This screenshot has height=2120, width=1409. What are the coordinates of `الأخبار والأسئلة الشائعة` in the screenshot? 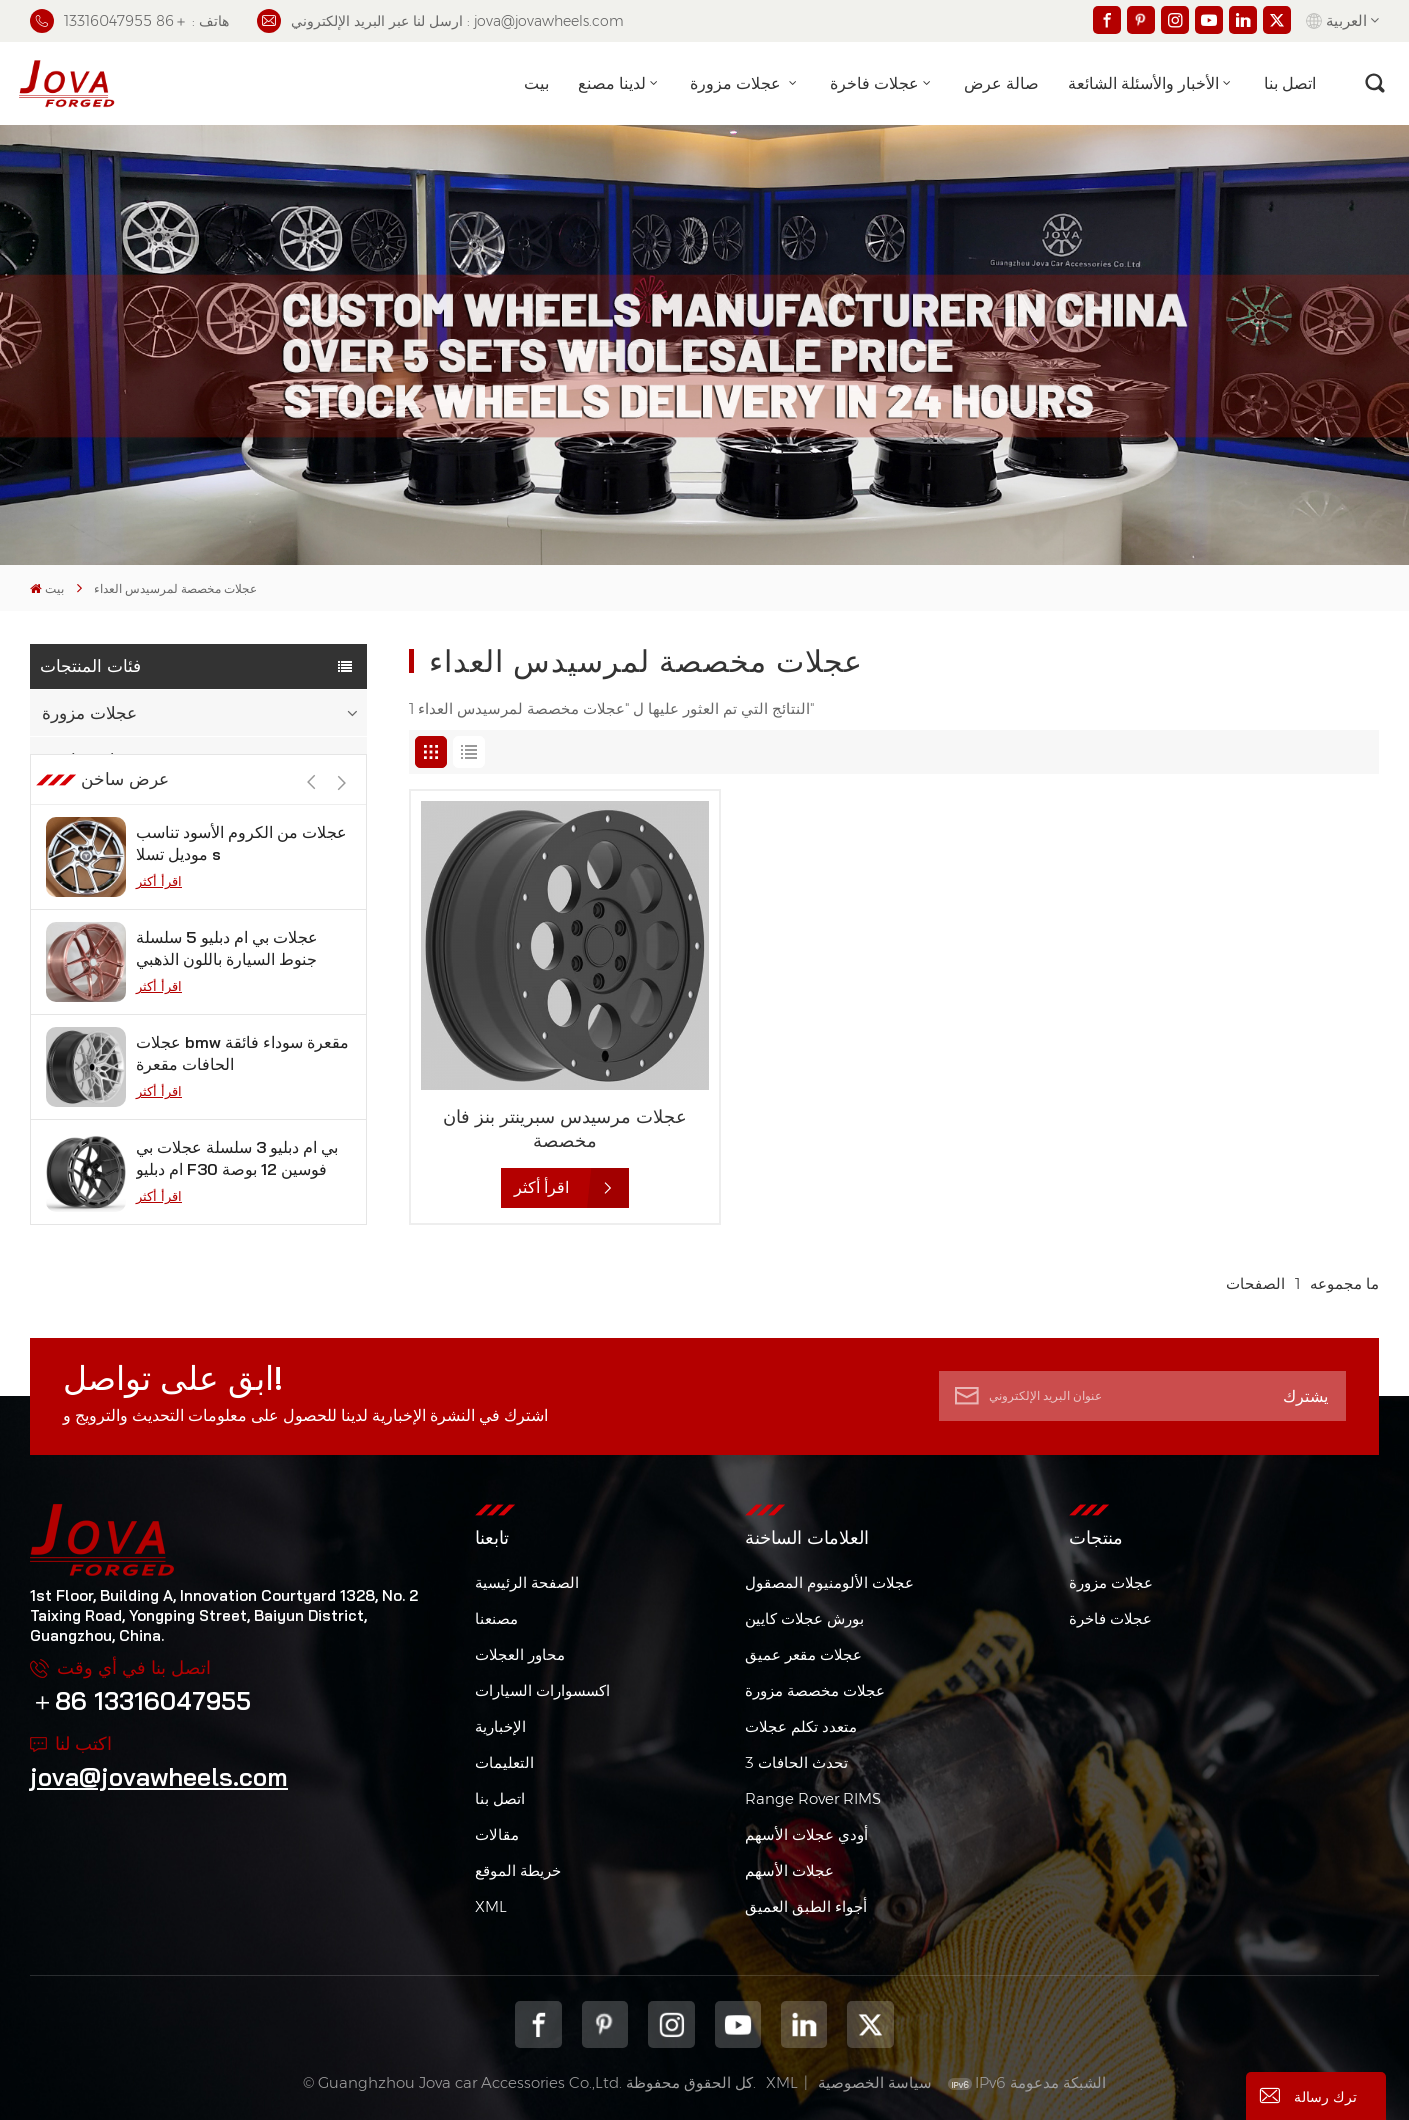 It's located at (1143, 83).